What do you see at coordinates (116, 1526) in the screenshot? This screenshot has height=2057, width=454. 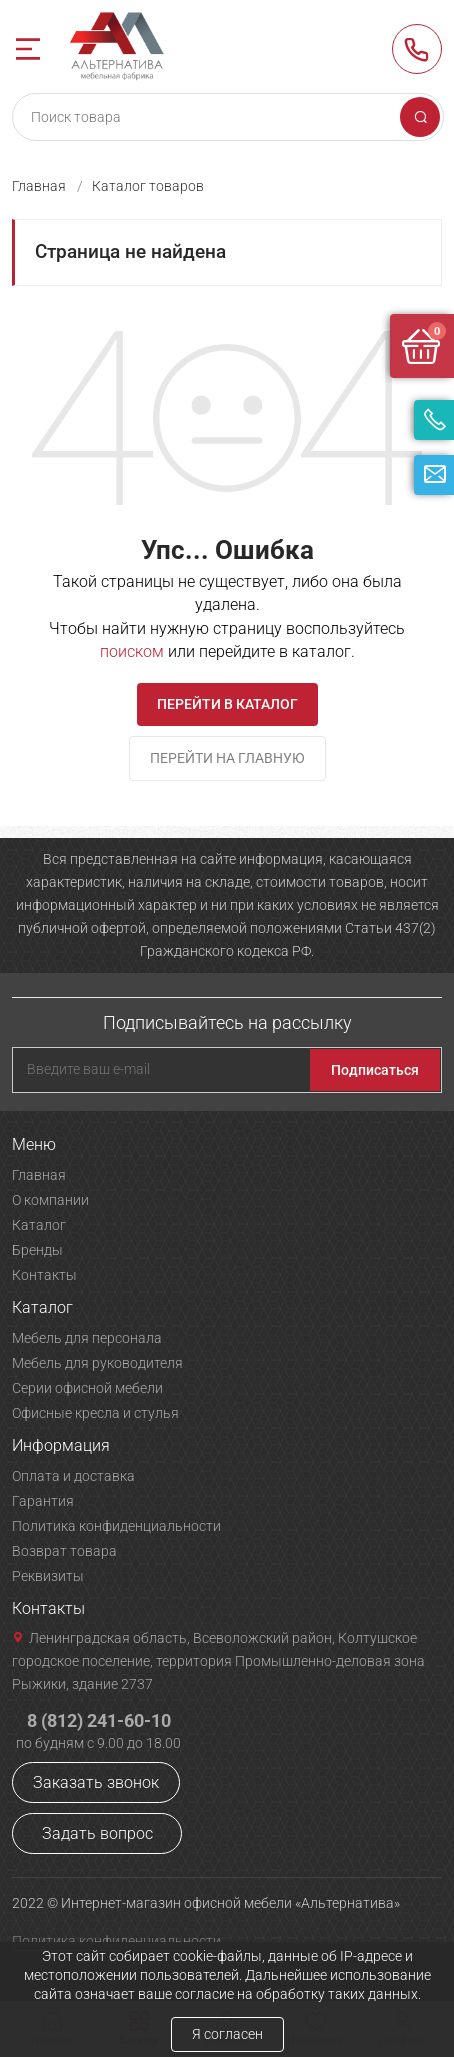 I see `Политика конфиденциальности` at bounding box center [116, 1526].